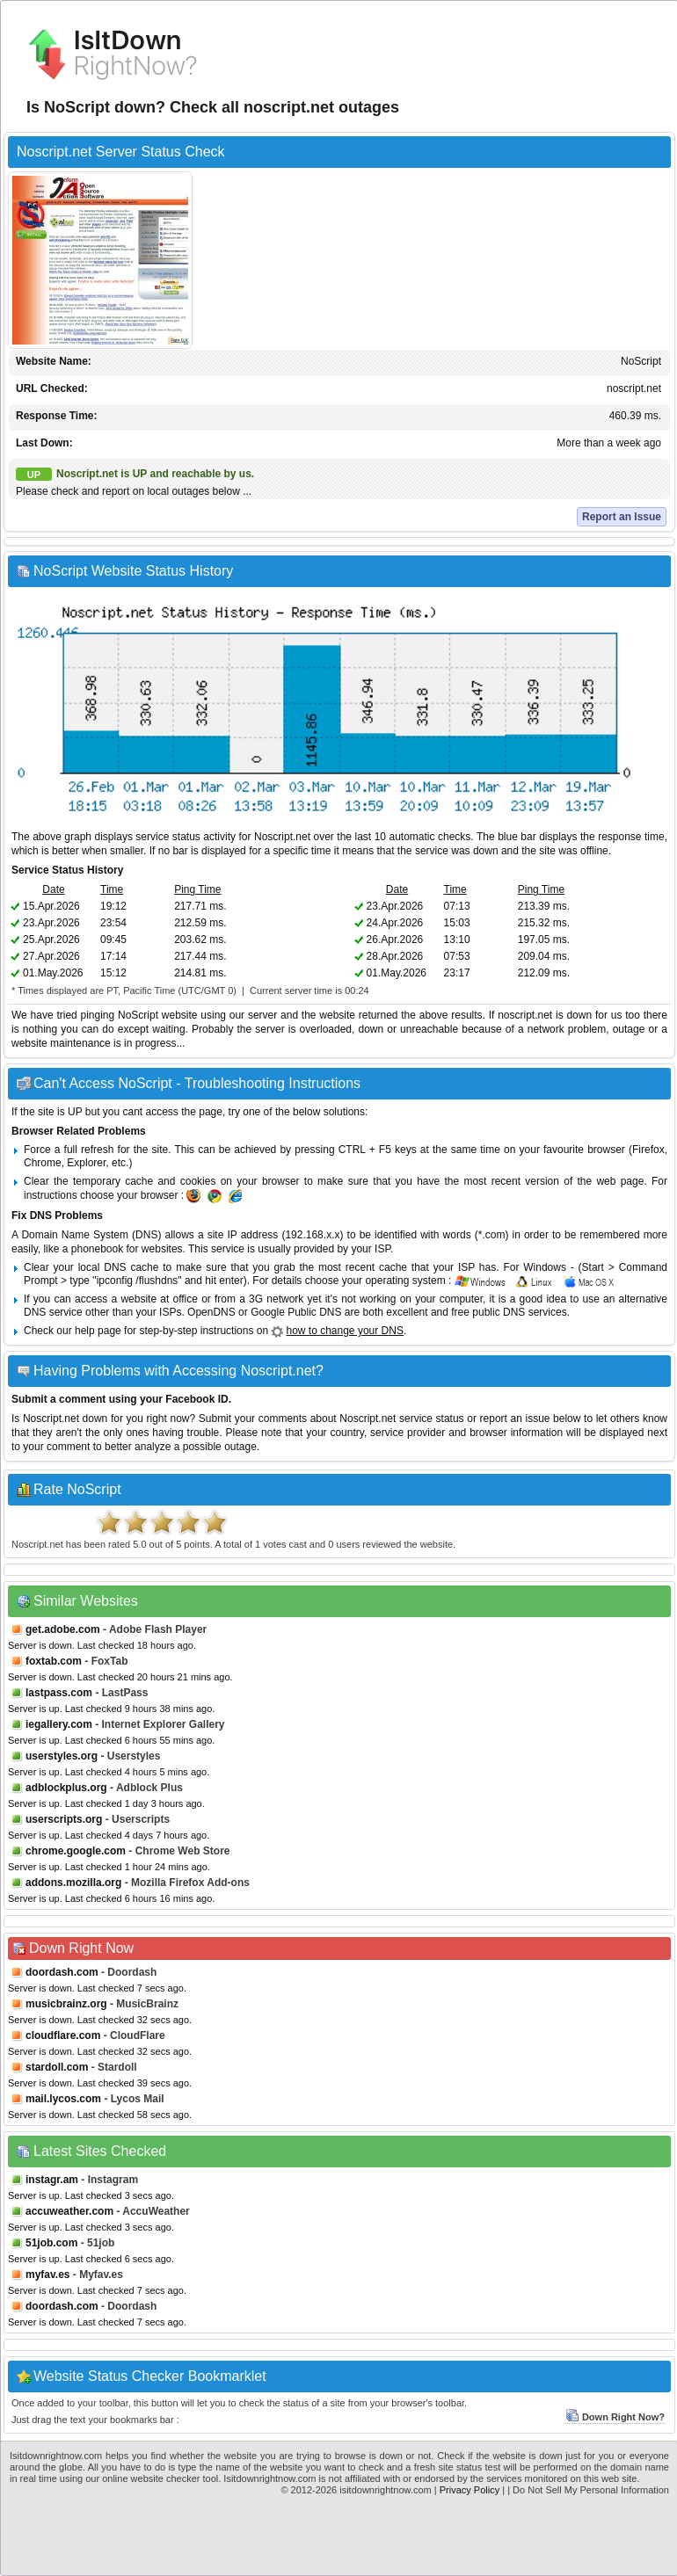  I want to click on OpenDNS, so click(211, 1312).